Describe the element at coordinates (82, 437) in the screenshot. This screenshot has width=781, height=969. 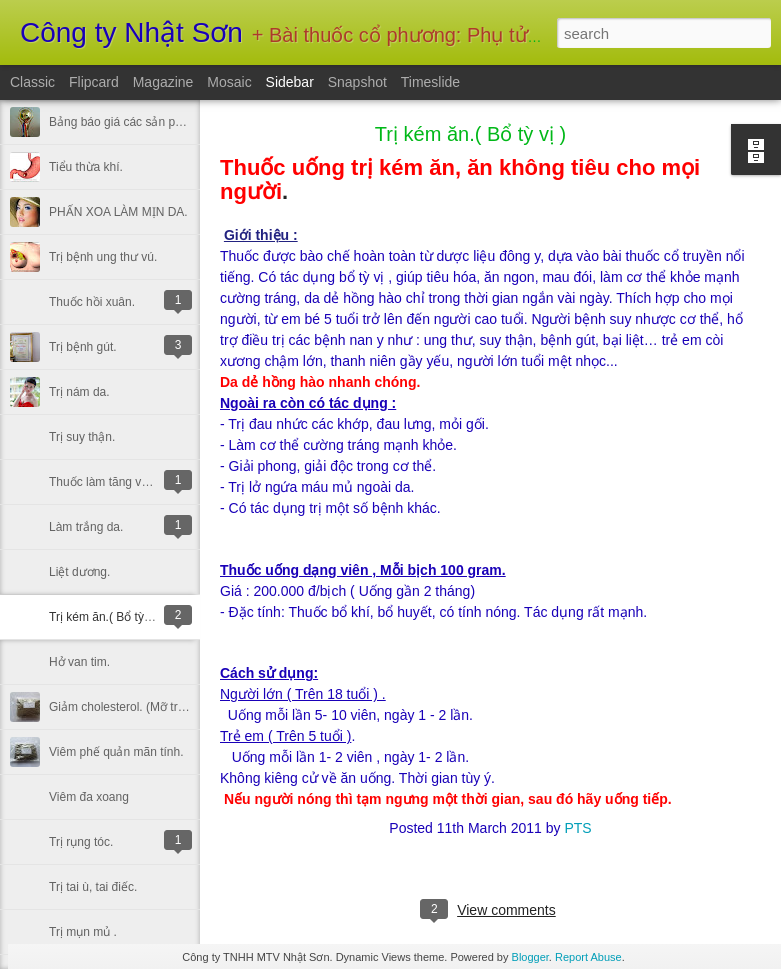
I see `Trị suy thận.` at that location.